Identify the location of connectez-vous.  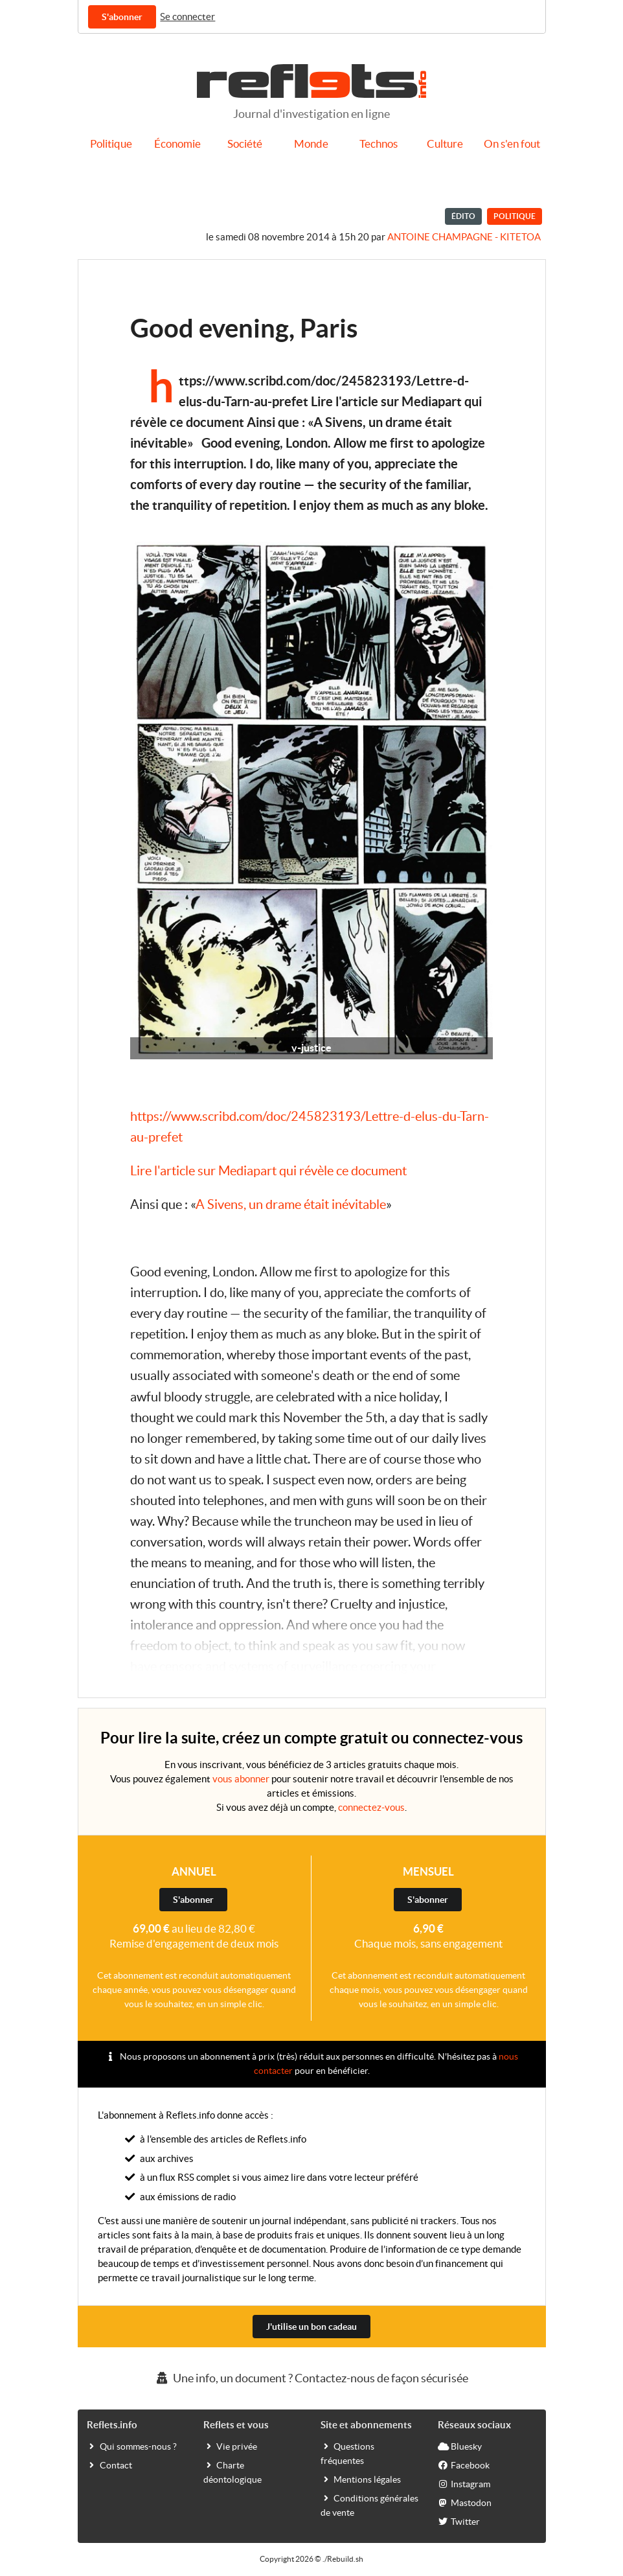
(371, 1807).